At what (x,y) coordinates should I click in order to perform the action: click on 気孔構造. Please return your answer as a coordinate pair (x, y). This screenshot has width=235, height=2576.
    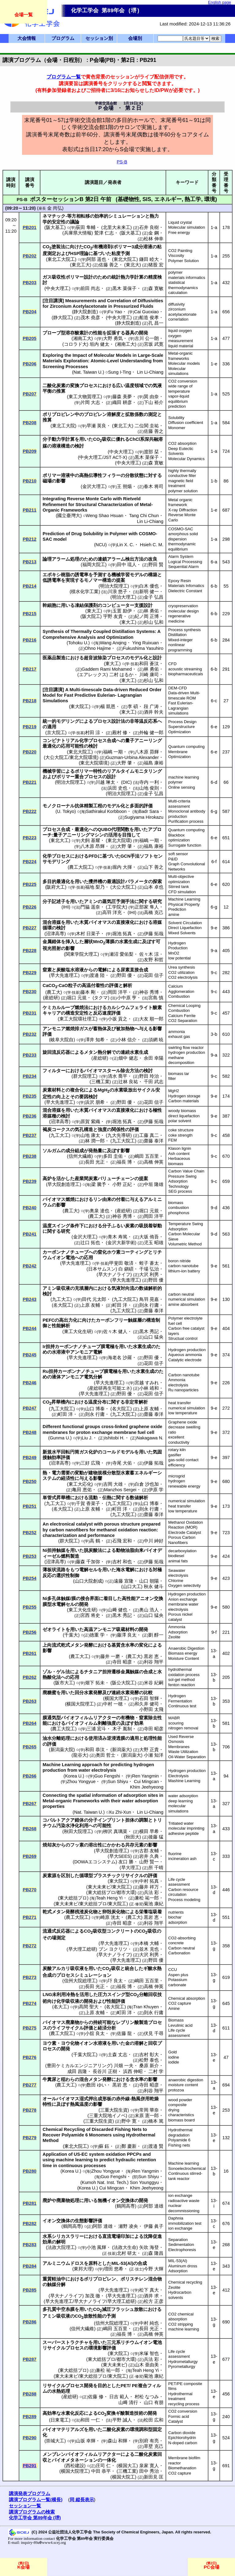
    Looking at the image, I should click on (84, 1129).